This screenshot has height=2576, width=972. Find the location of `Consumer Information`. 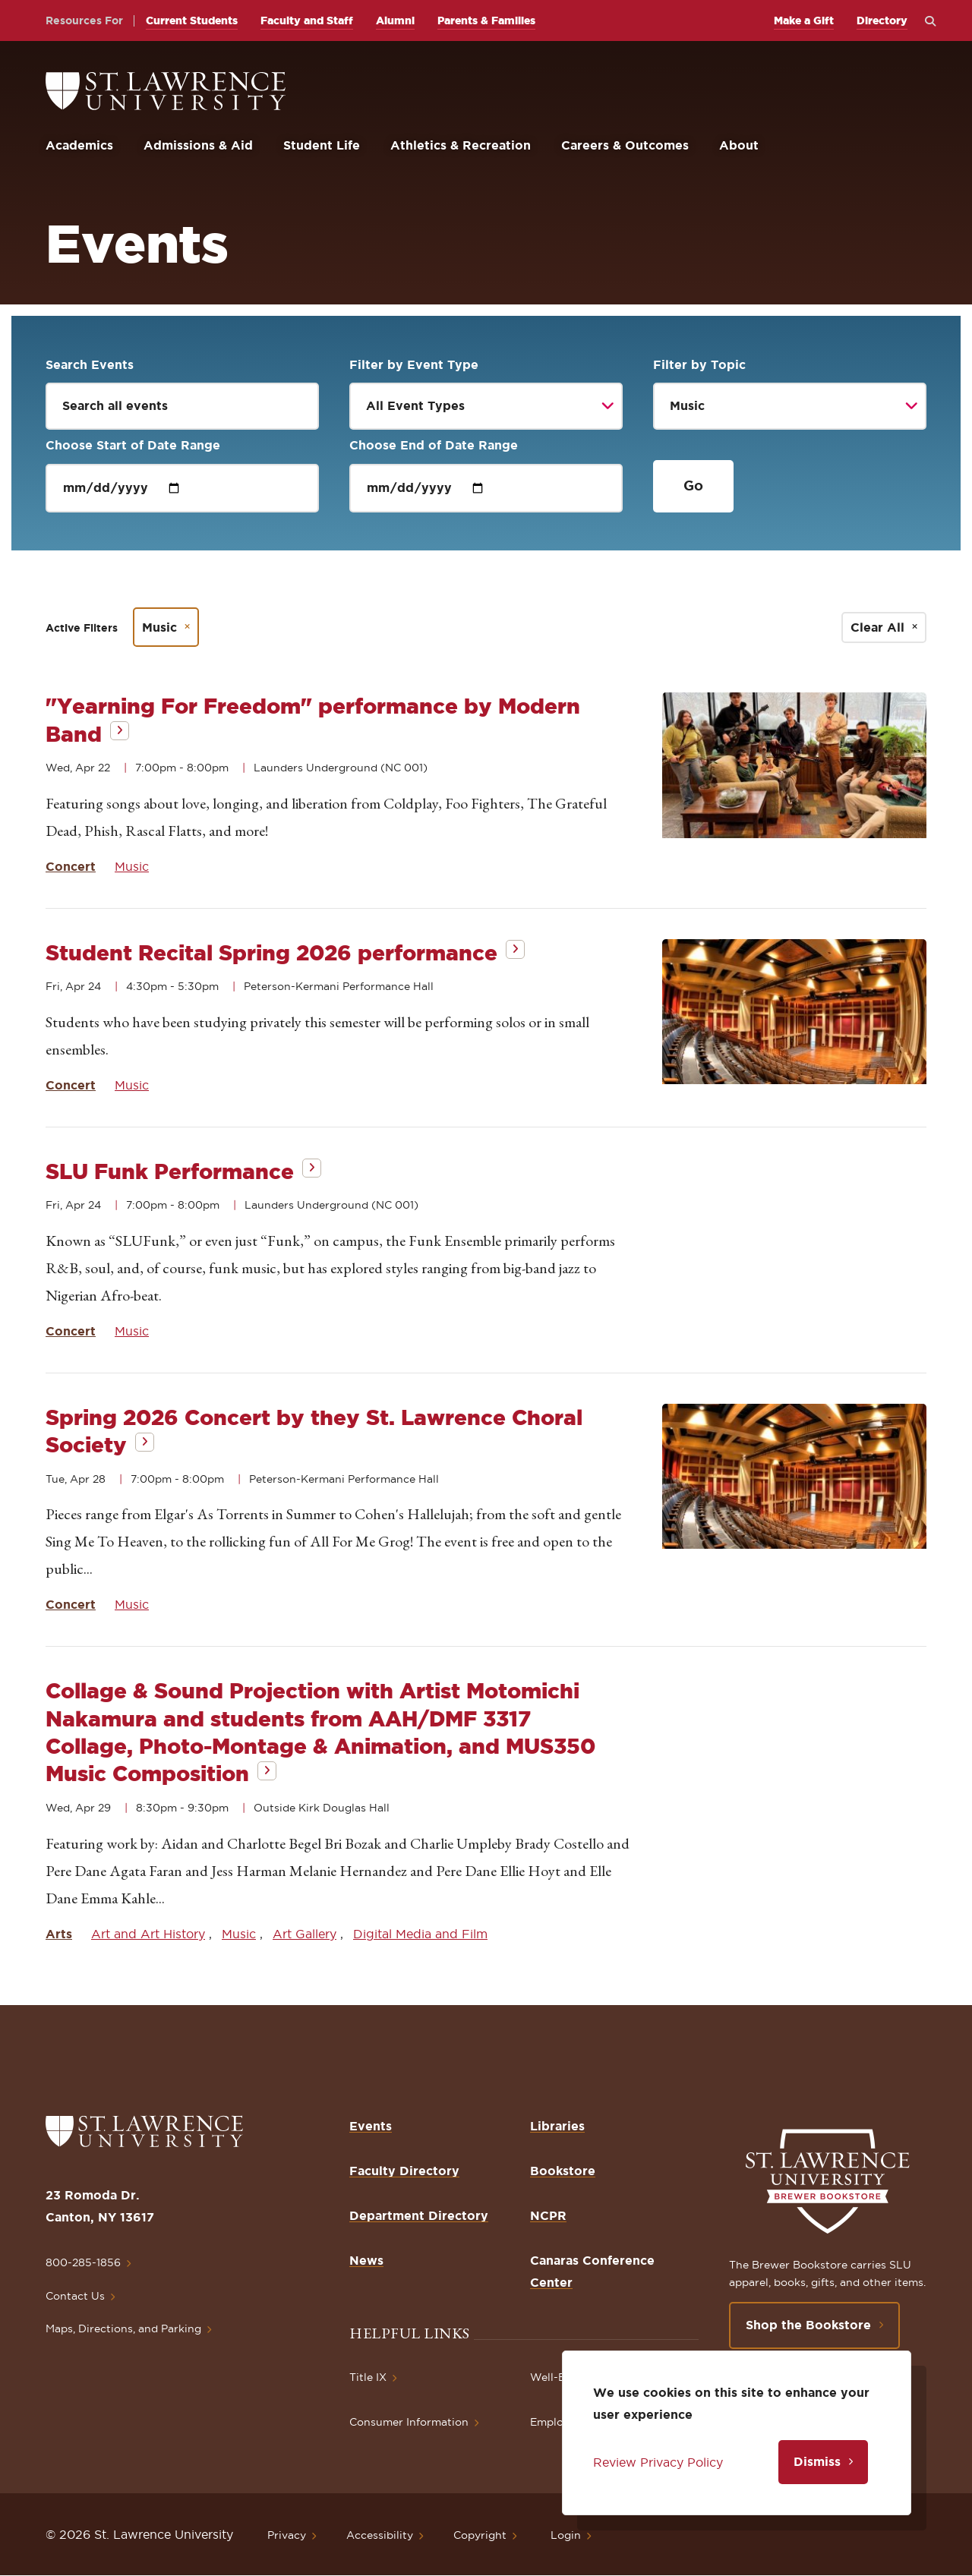

Consumer Information is located at coordinates (409, 2422).